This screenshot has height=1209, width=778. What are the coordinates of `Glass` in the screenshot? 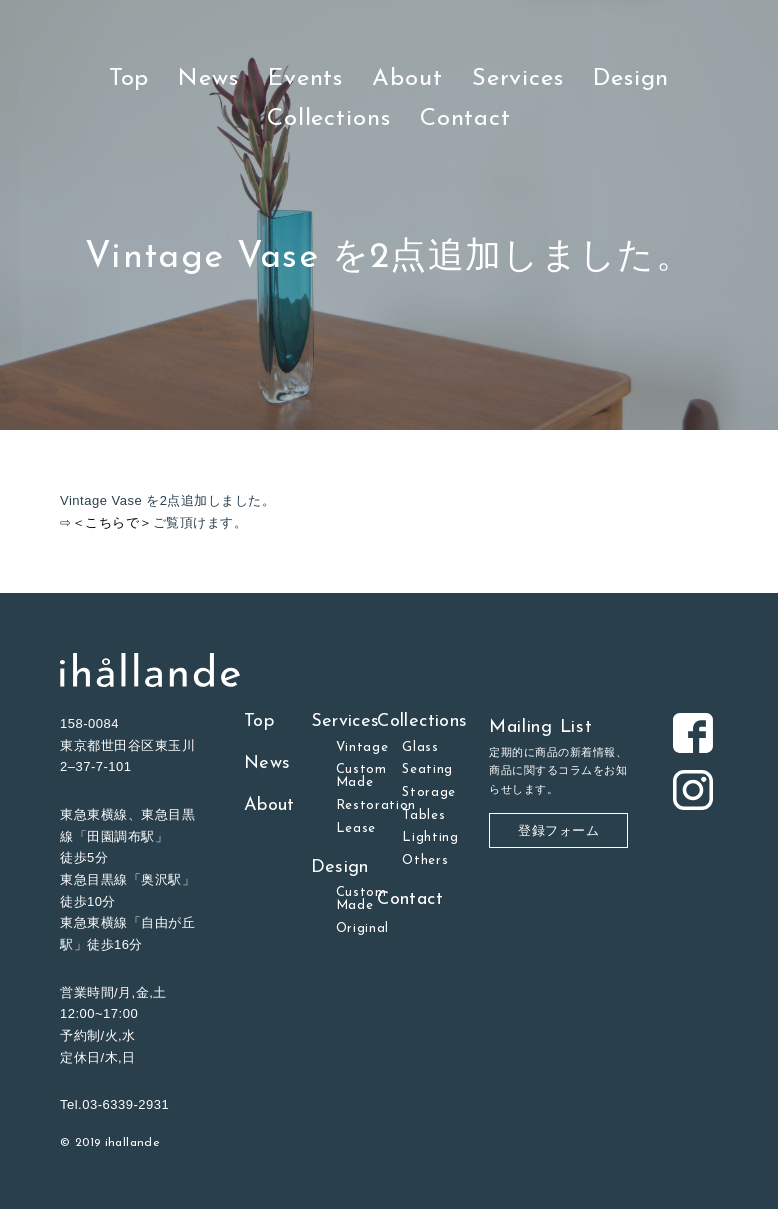 It's located at (420, 747).